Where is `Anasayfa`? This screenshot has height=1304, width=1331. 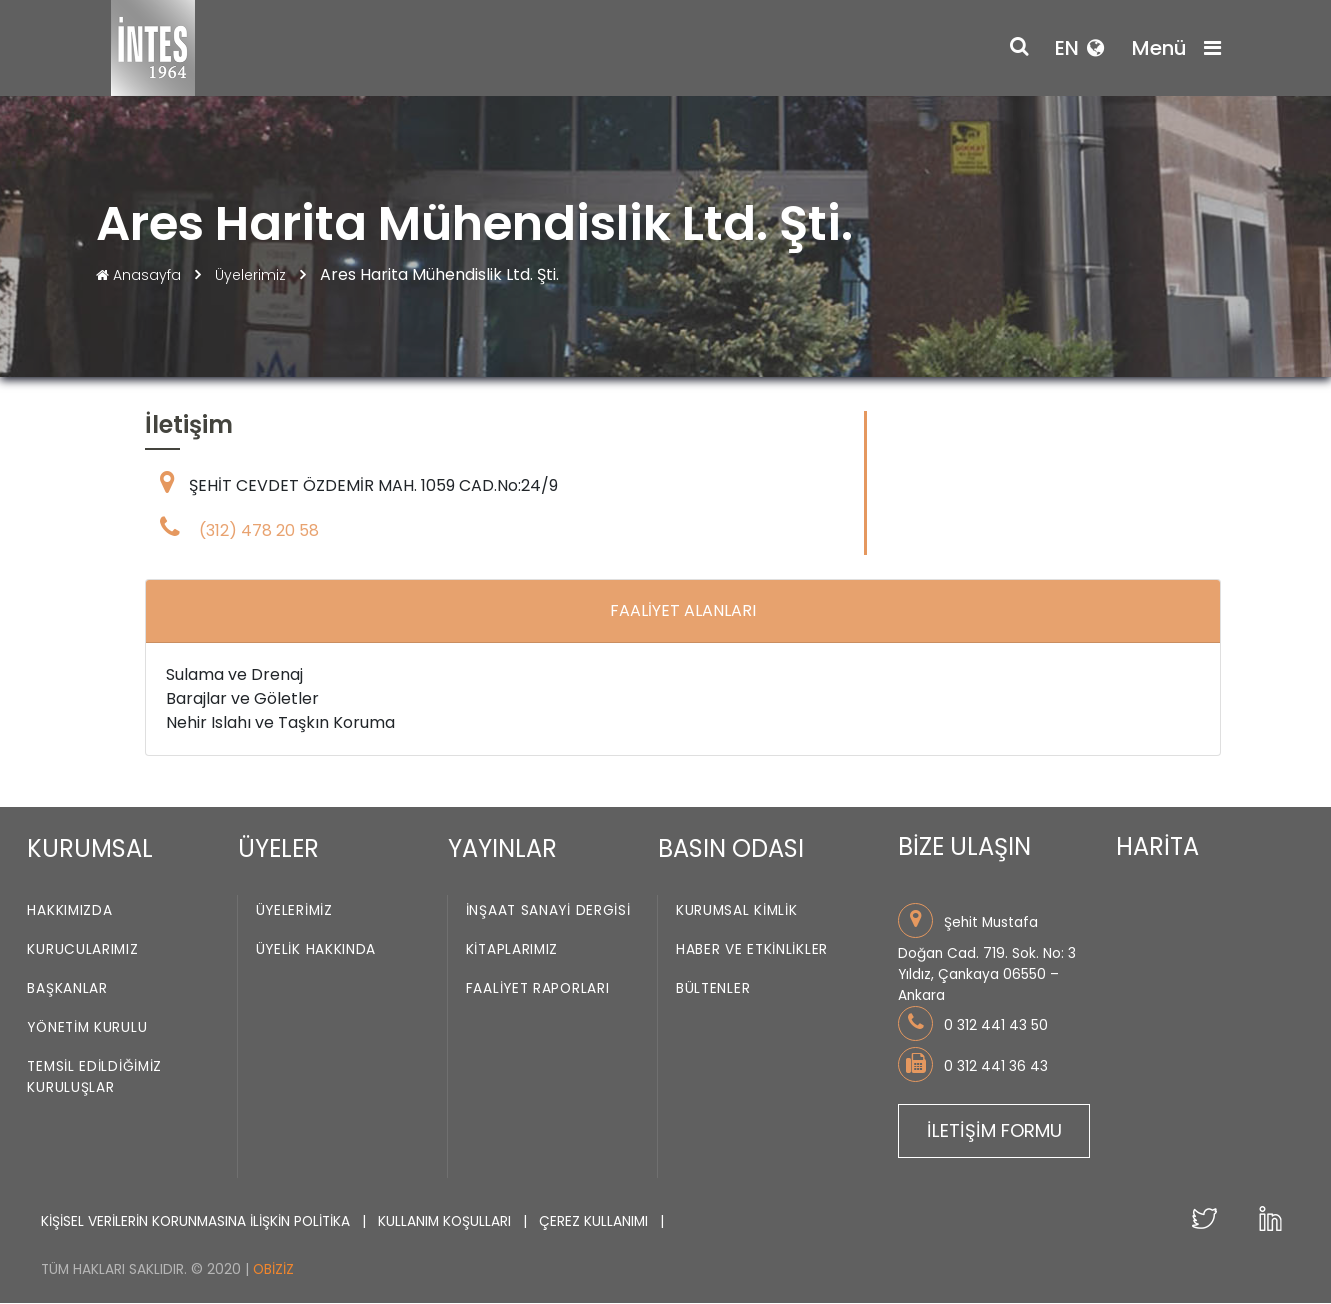
Anasayfa is located at coordinates (140, 275).